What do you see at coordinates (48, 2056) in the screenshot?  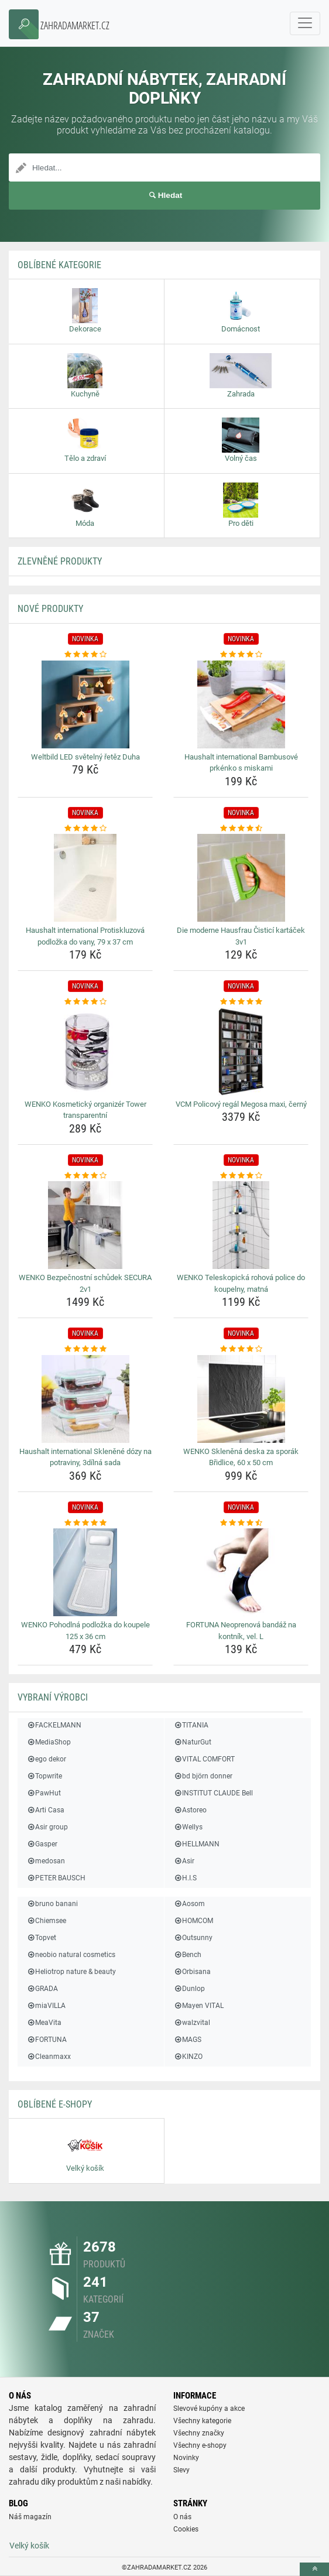 I see `Cleanmaxx` at bounding box center [48, 2056].